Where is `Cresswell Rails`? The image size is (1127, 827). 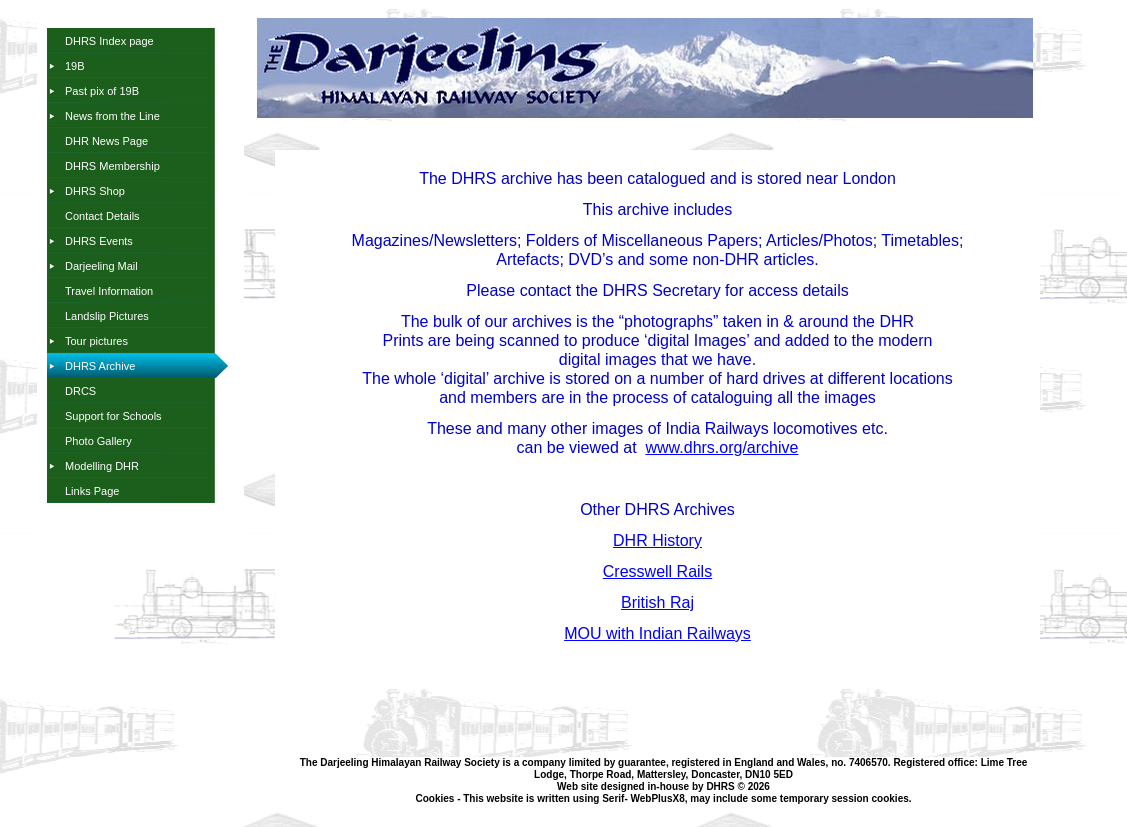
Cresswell Rails is located at coordinates (657, 571).